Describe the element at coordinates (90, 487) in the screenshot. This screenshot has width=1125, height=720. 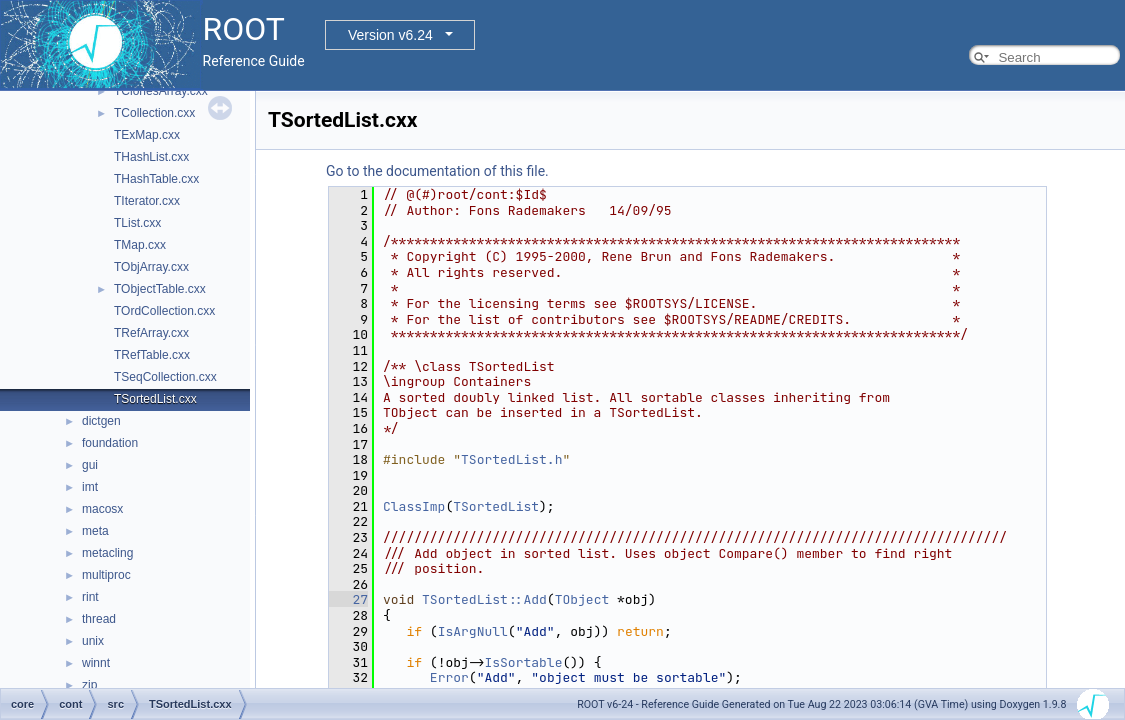
I see `imt` at that location.